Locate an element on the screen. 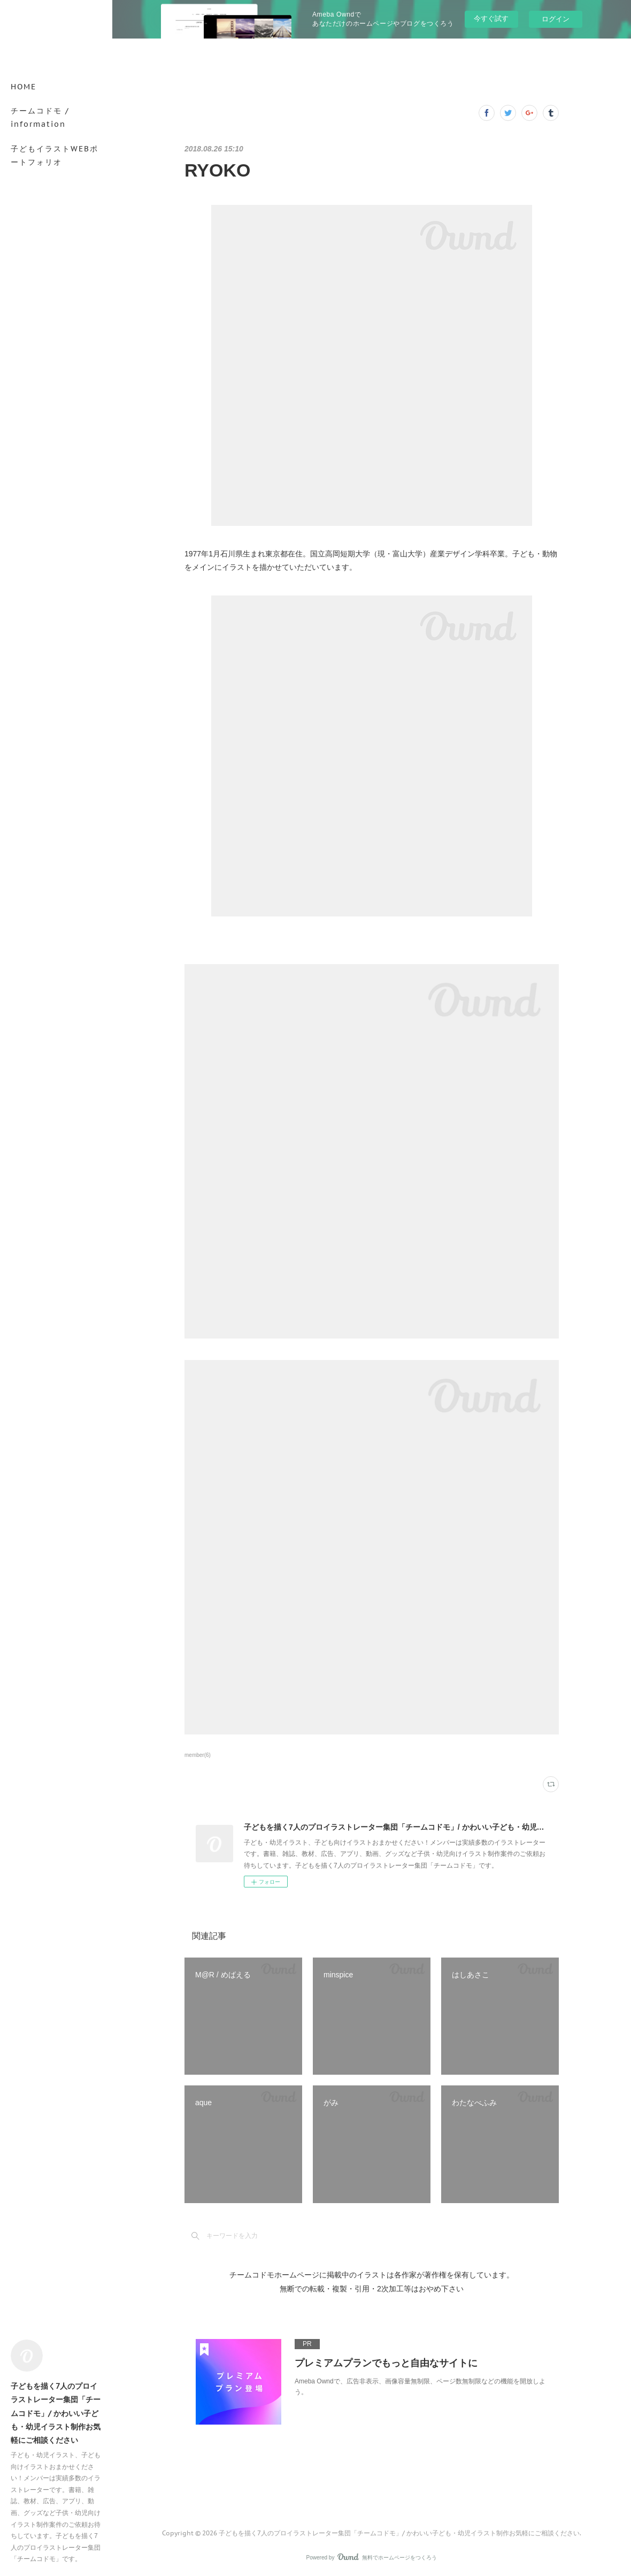 The width and height of the screenshot is (631, 2576). ログイン is located at coordinates (556, 19).